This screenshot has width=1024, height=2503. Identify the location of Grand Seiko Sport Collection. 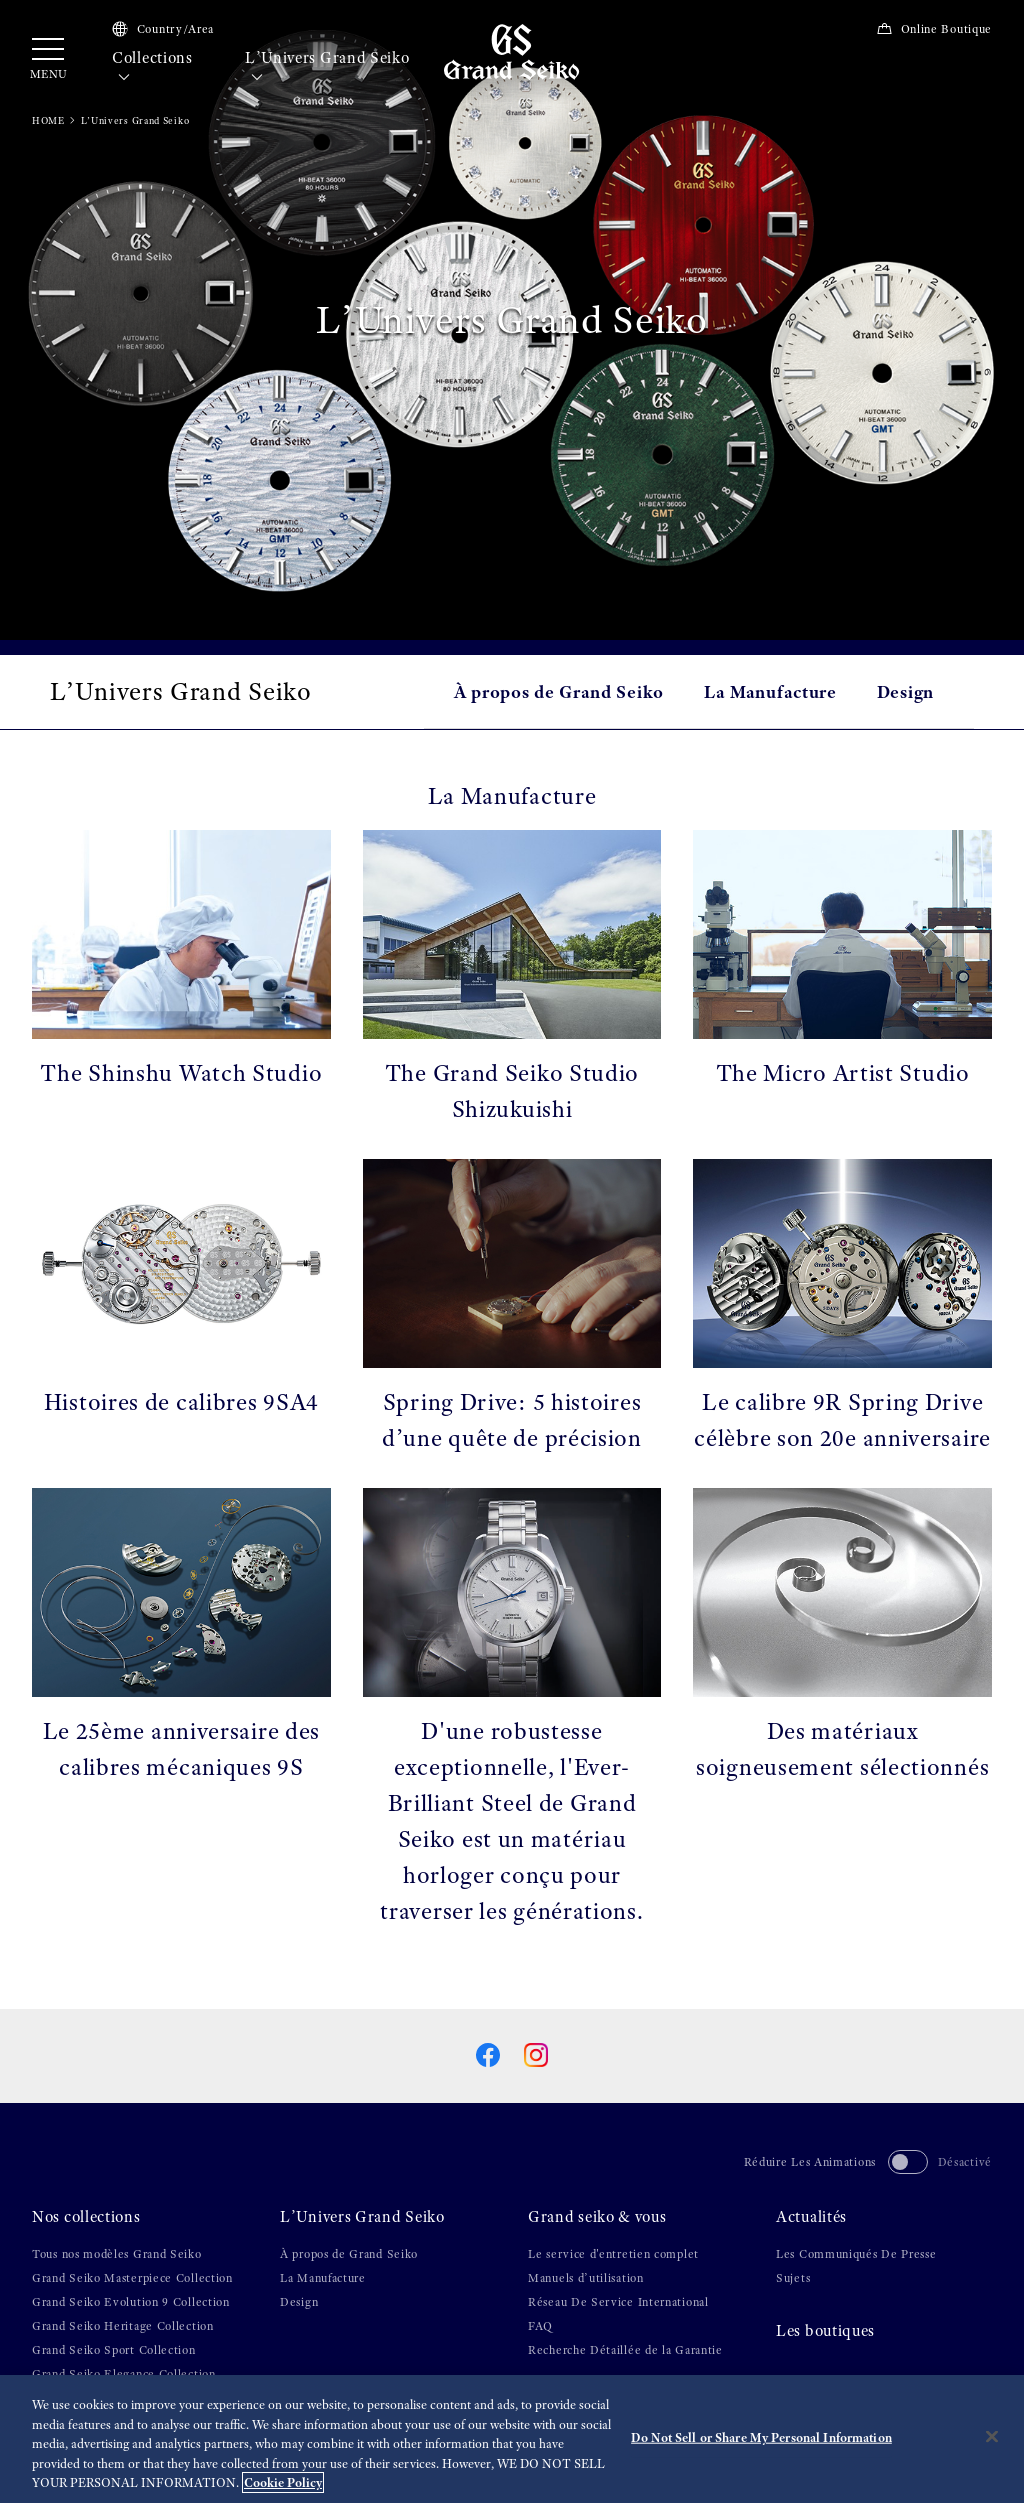
(114, 2350).